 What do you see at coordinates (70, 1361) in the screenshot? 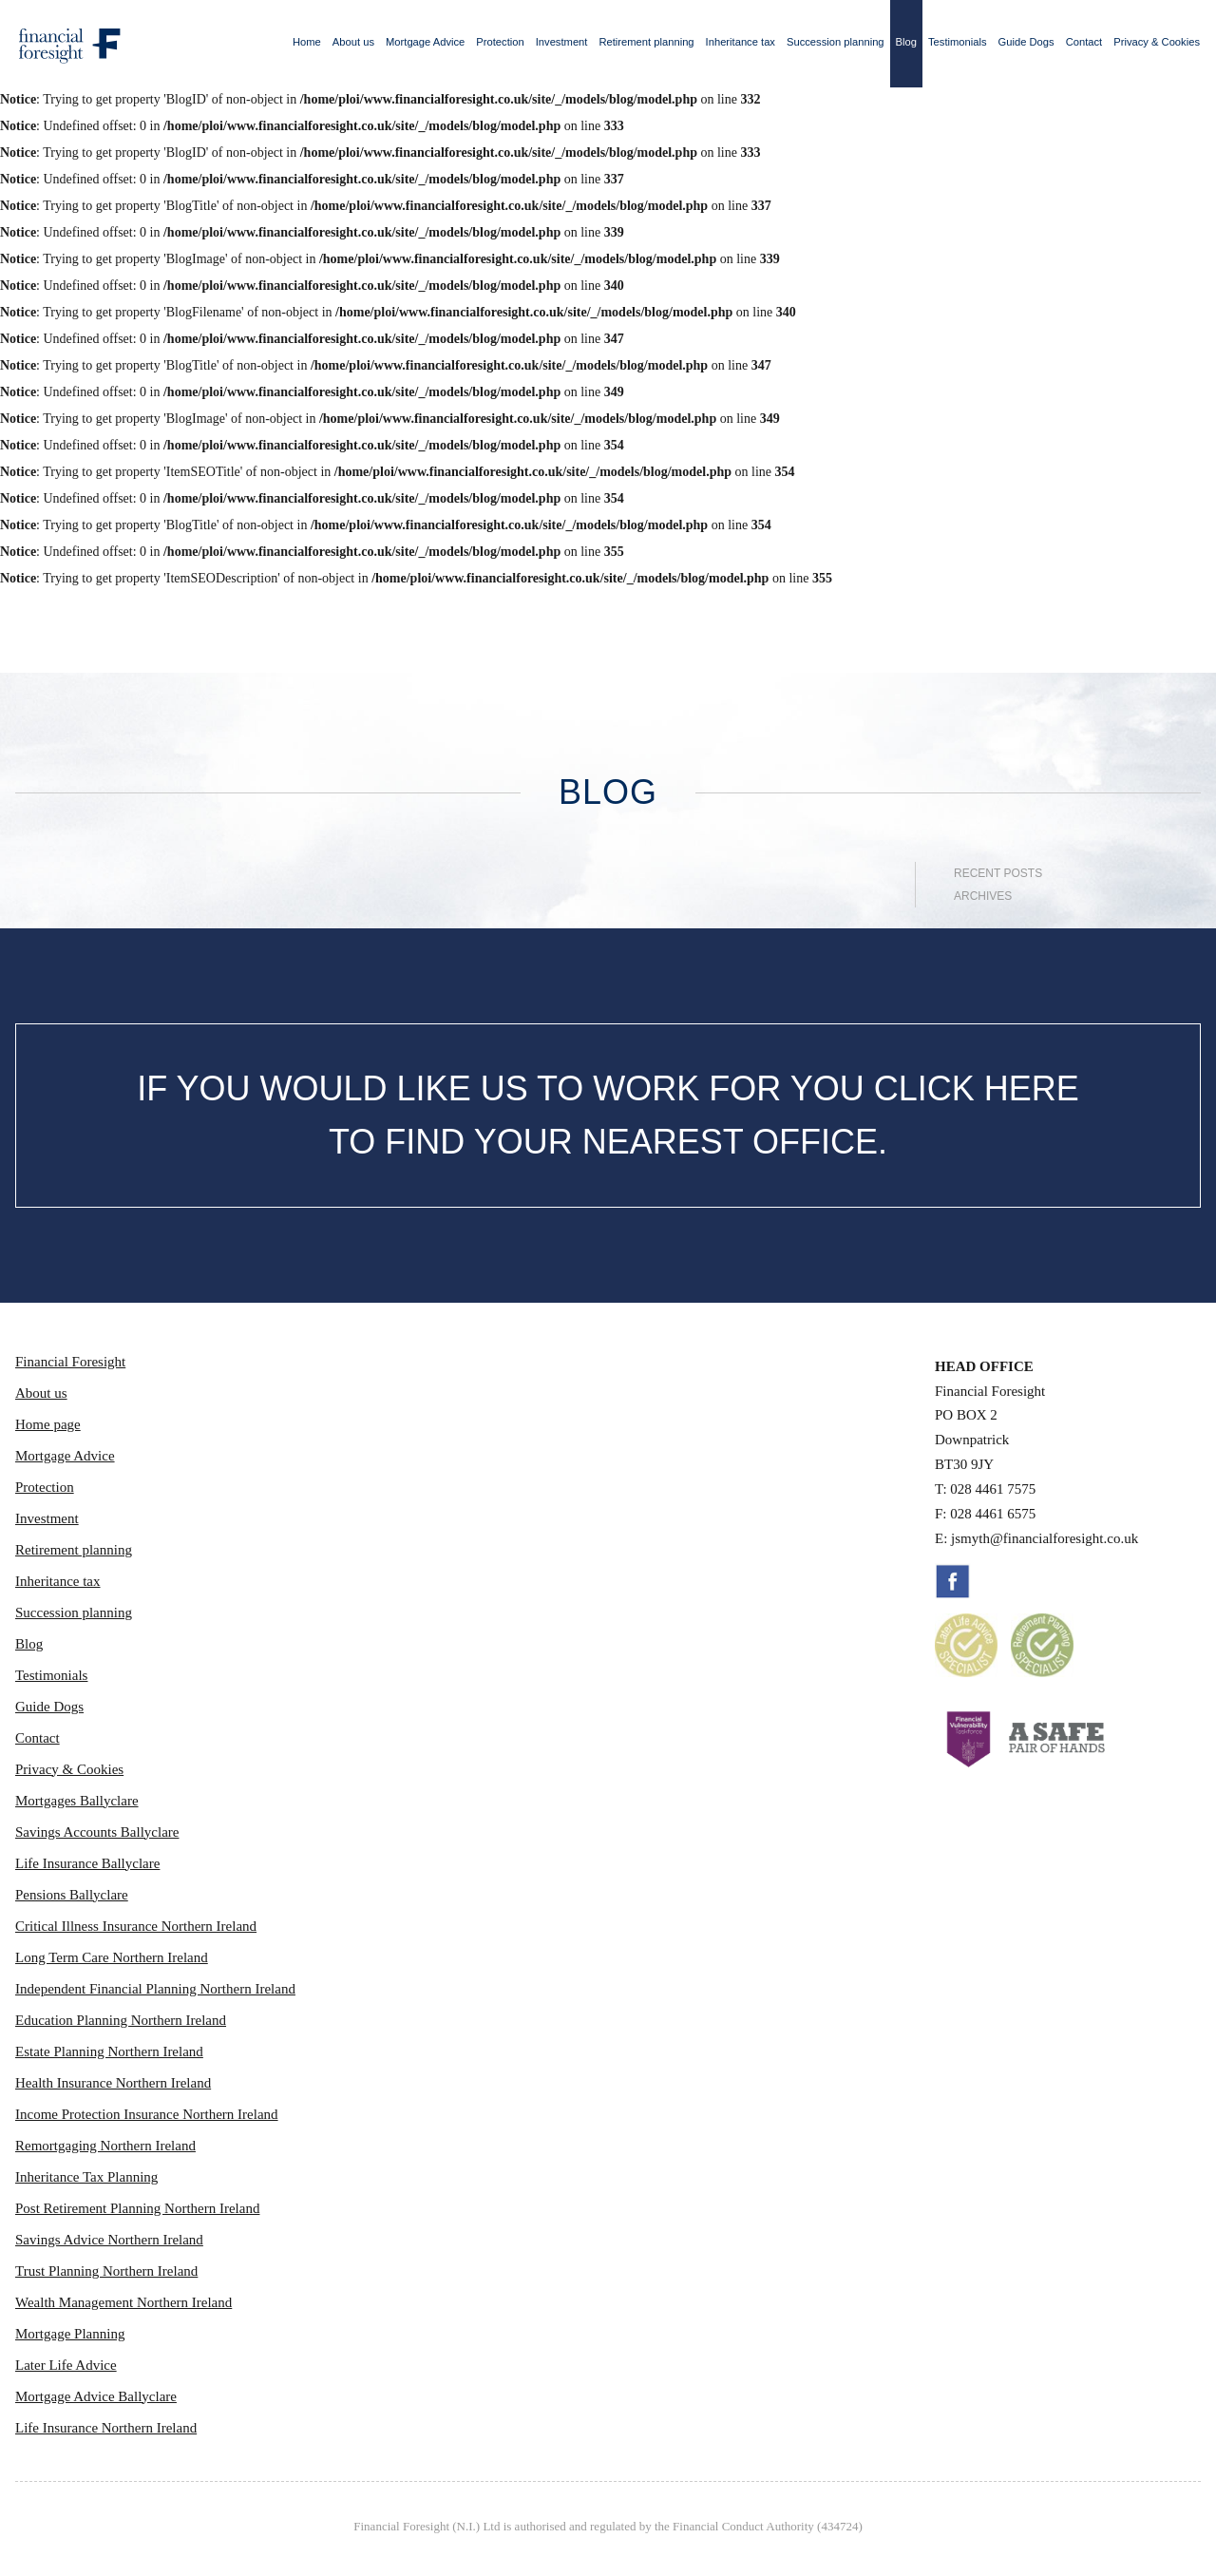
I see `Financial Foresight` at bounding box center [70, 1361].